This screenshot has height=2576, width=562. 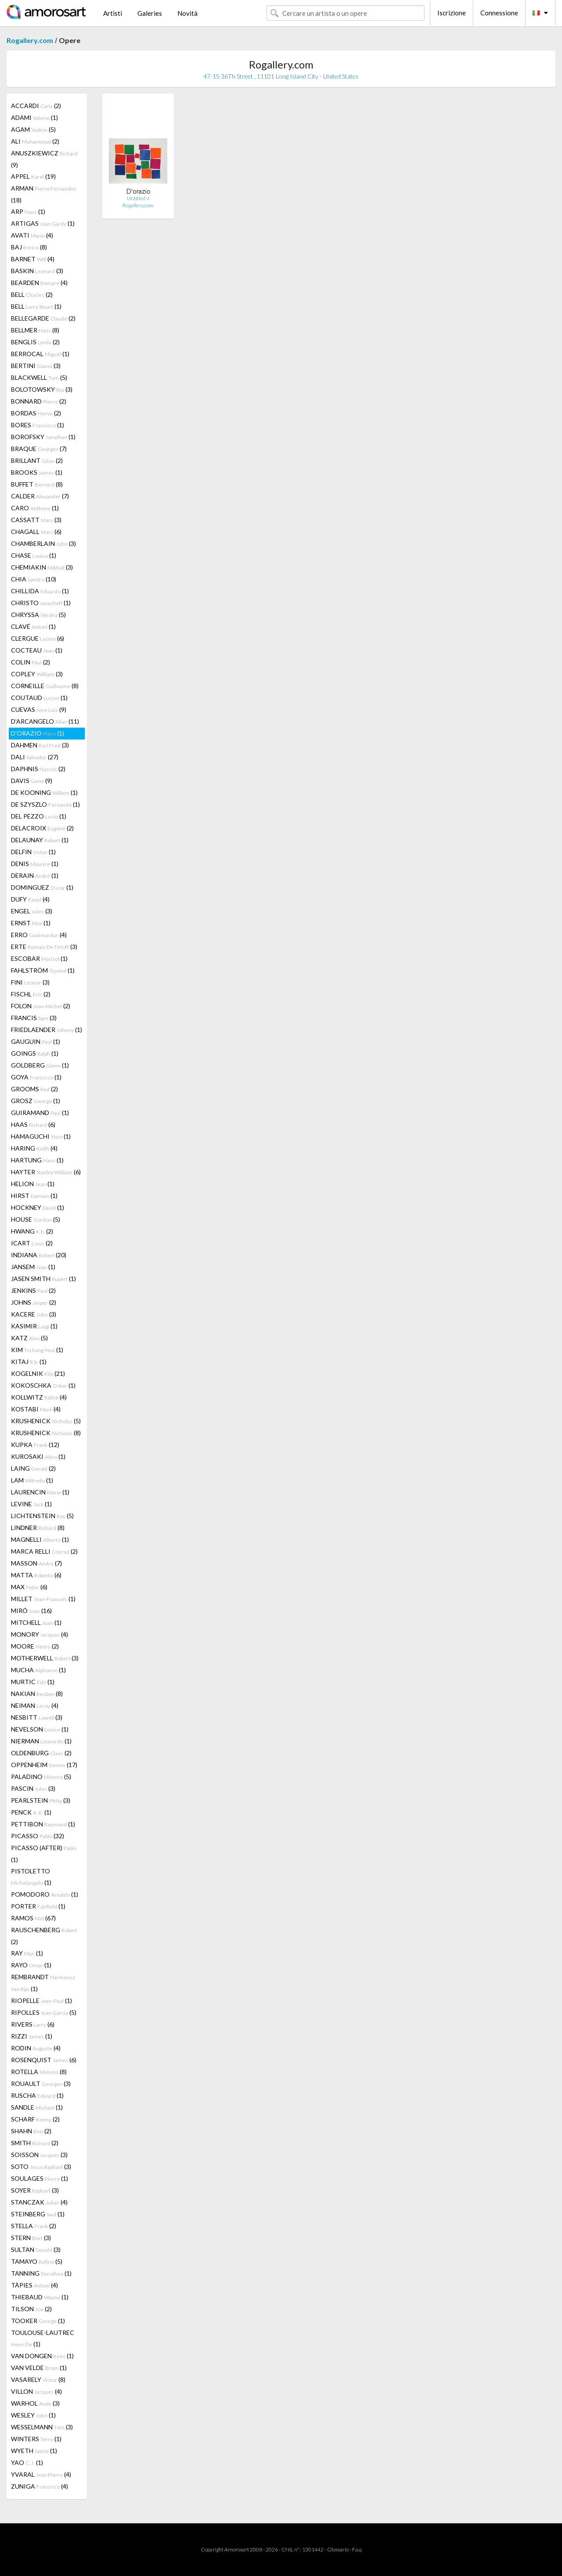 What do you see at coordinates (31, 780) in the screenshot?
I see `DAVIS (9)` at bounding box center [31, 780].